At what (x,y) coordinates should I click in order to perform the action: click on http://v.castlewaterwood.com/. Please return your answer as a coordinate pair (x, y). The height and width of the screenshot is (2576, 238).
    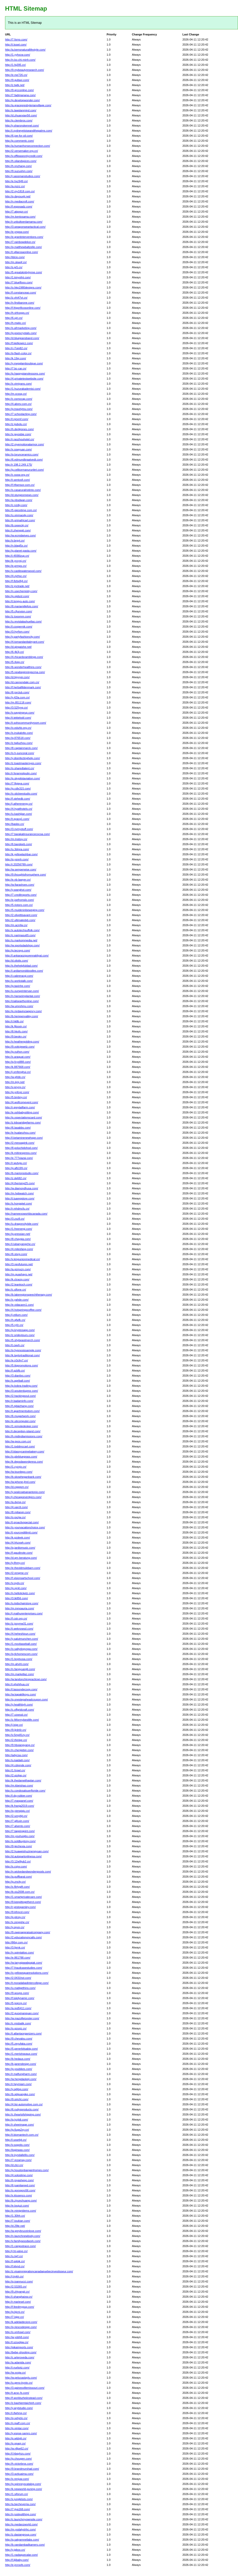
    Looking at the image, I should click on (23, 570).